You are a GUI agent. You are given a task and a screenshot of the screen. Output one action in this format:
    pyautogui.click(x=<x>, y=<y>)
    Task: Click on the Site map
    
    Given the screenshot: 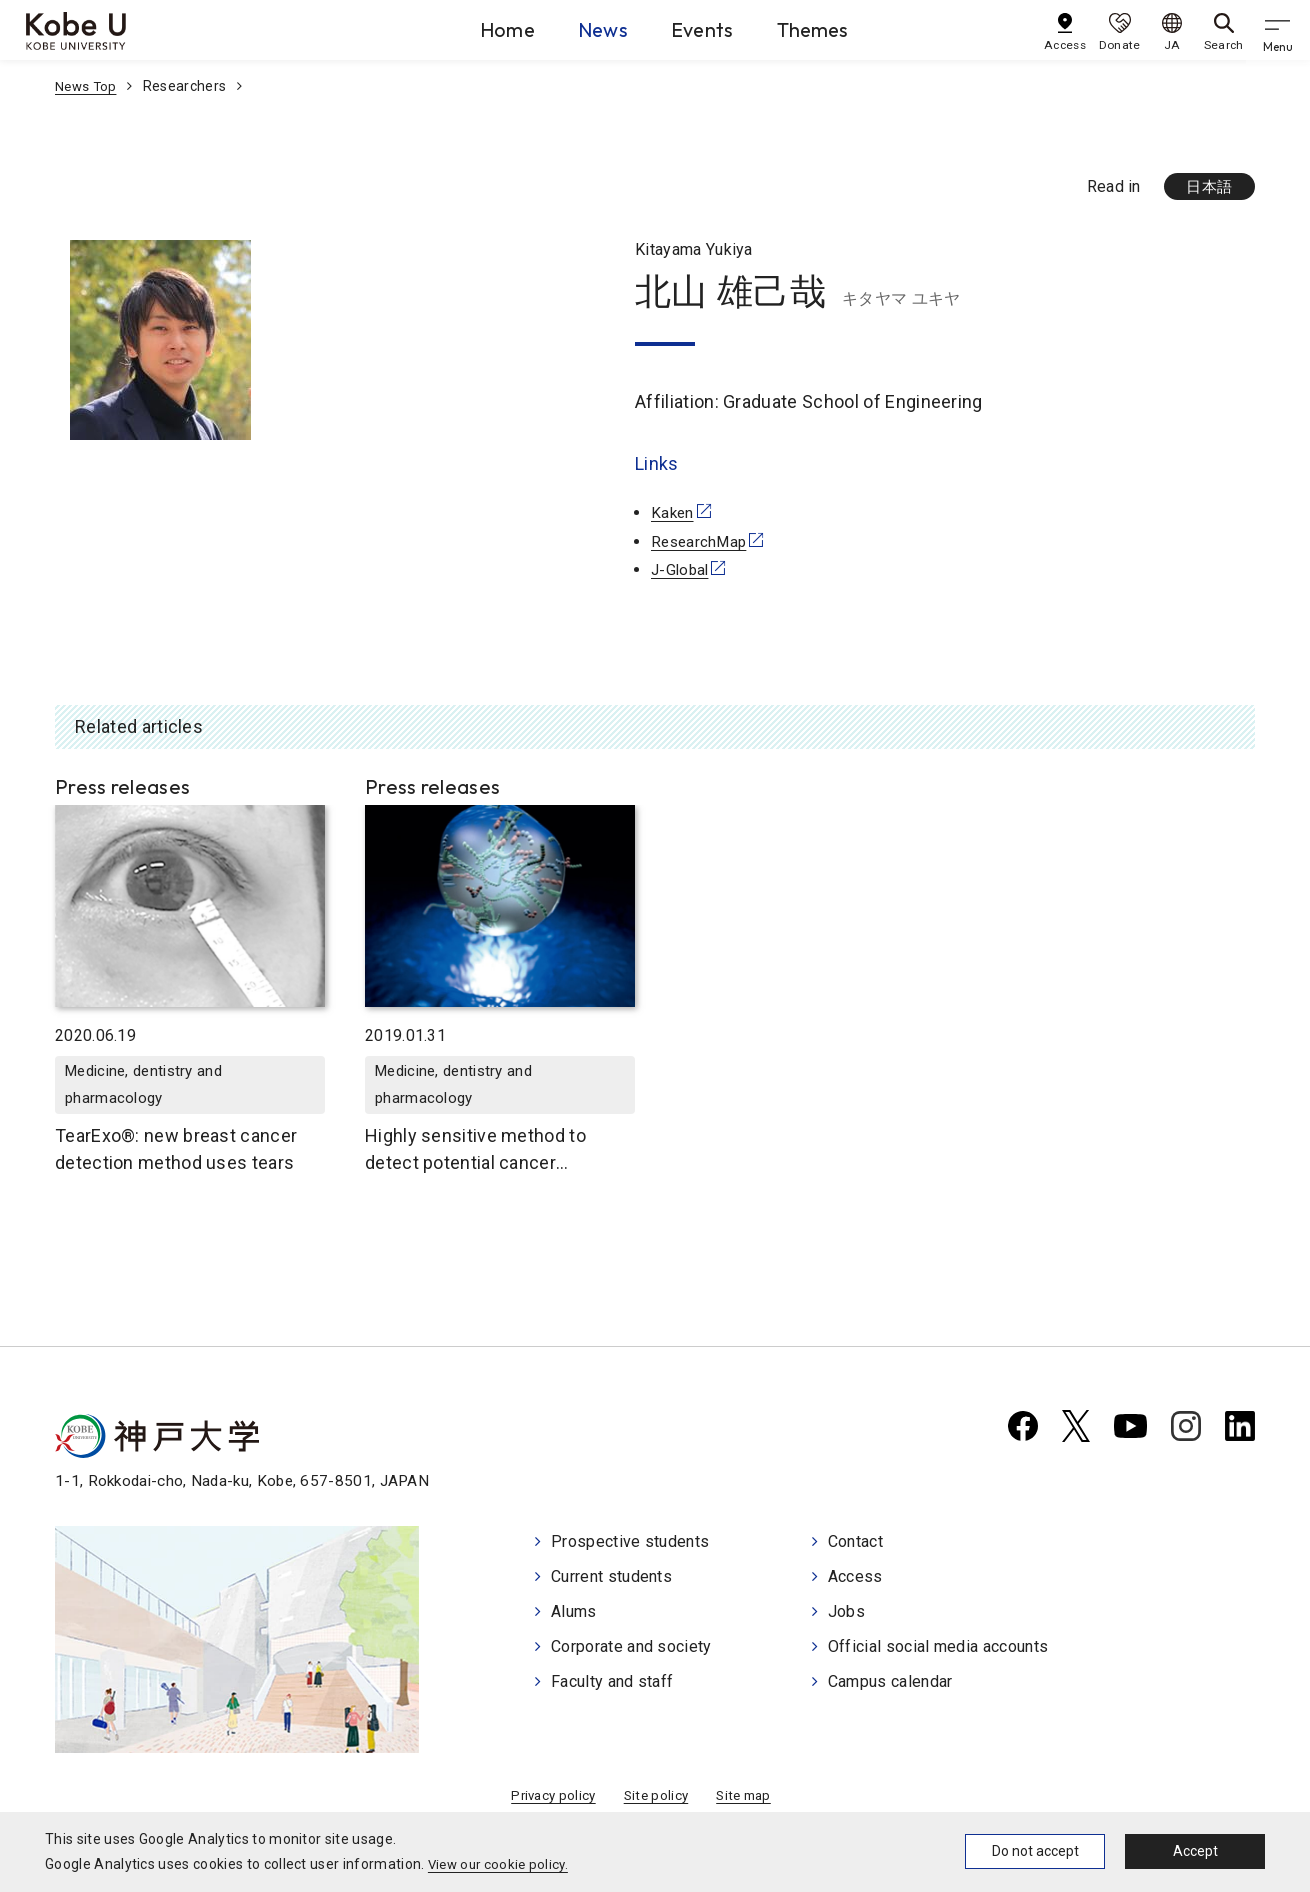 What is the action you would take?
    pyautogui.click(x=748, y=1801)
    